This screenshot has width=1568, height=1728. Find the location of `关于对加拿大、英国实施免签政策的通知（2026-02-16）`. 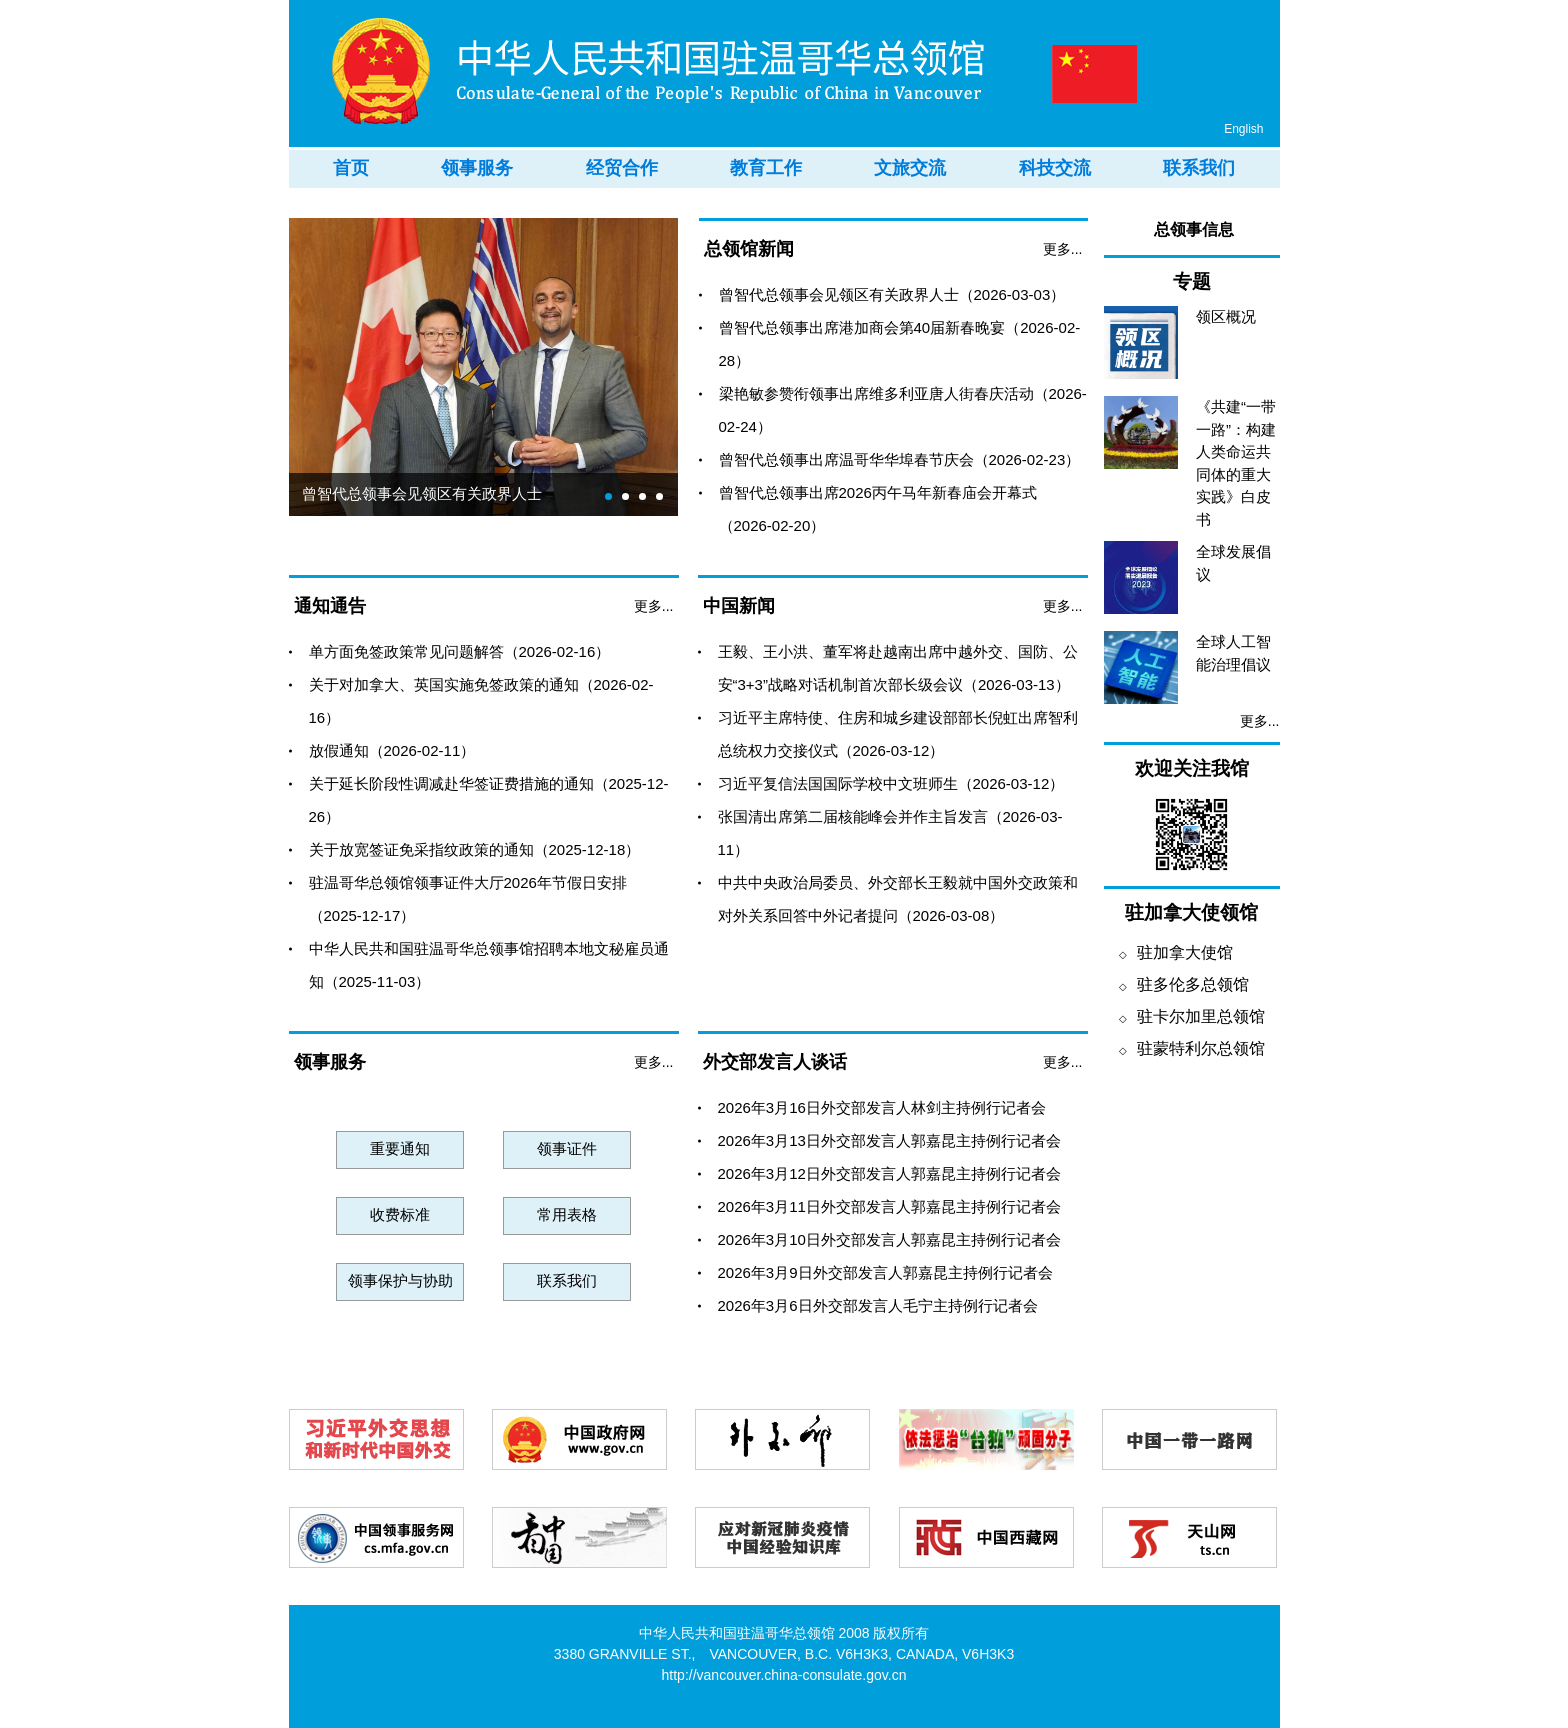

关于对加拿大、英国实施免签政策的通知（2026-02-16） is located at coordinates (481, 701).